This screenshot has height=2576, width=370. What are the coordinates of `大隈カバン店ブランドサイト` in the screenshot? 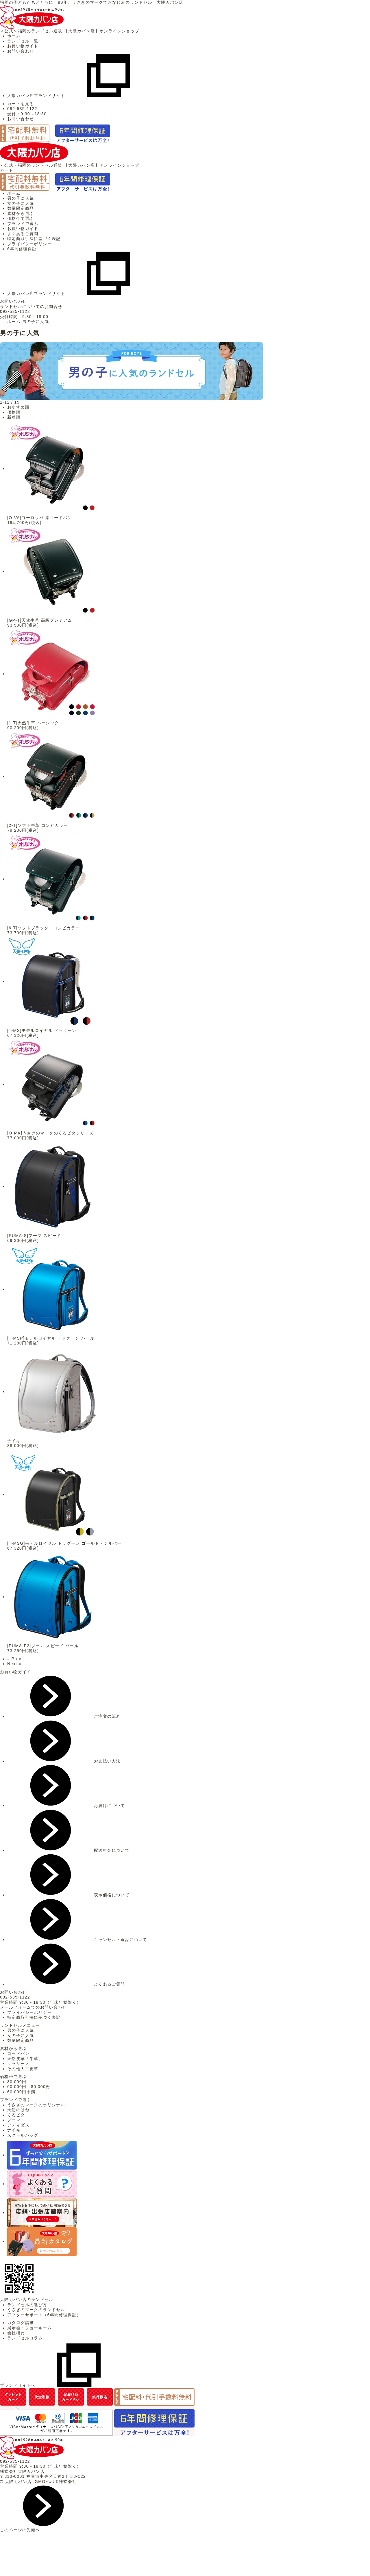 It's located at (79, 95).